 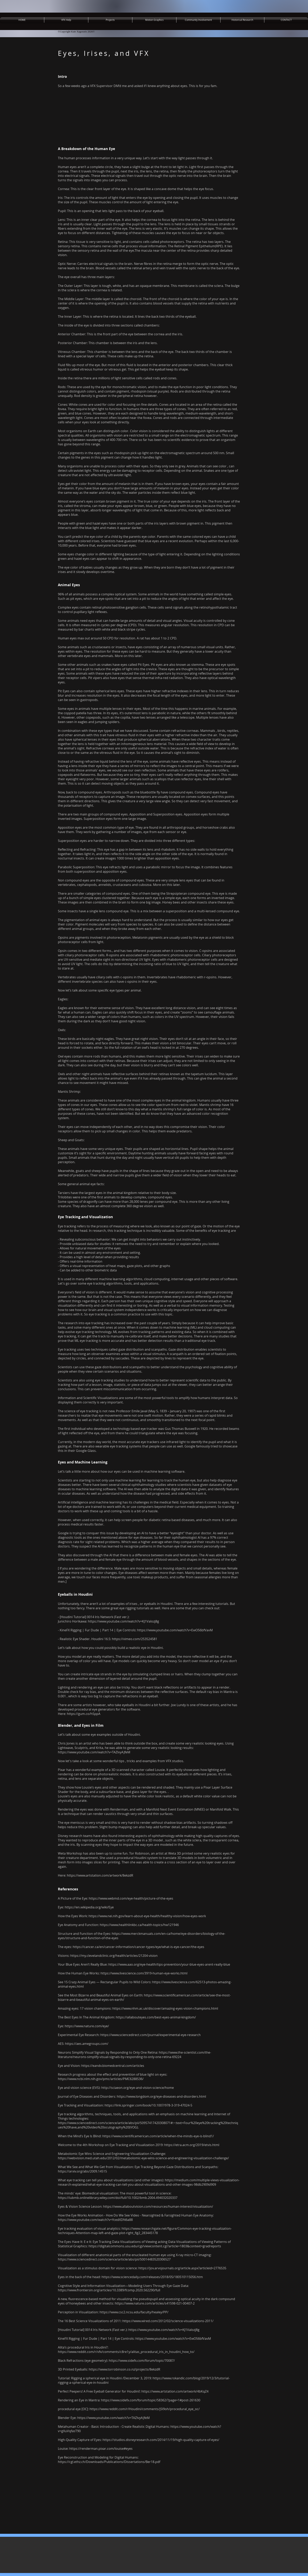 What do you see at coordinates (137, 2087) in the screenshot?
I see `http://sciaeon.org/eye-and-vision-science/home` at bounding box center [137, 2087].